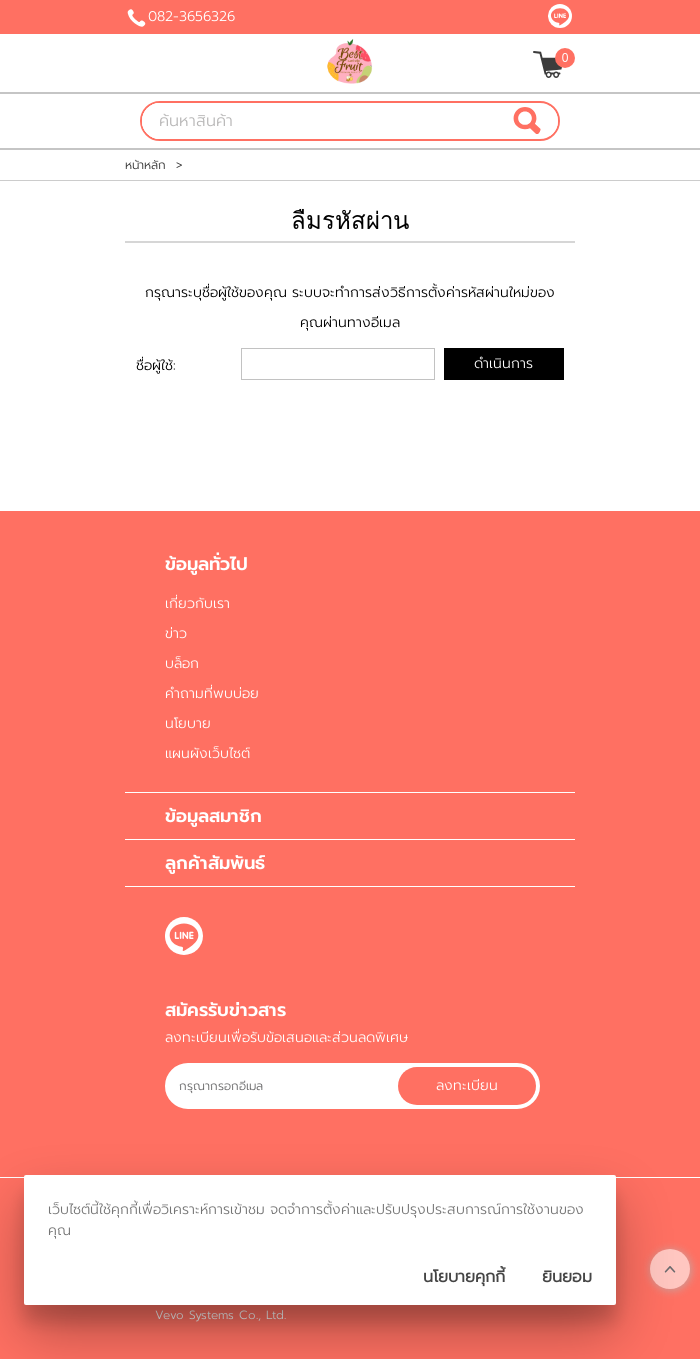 This screenshot has height=1359, width=700. I want to click on นโยบาย, so click(188, 723).